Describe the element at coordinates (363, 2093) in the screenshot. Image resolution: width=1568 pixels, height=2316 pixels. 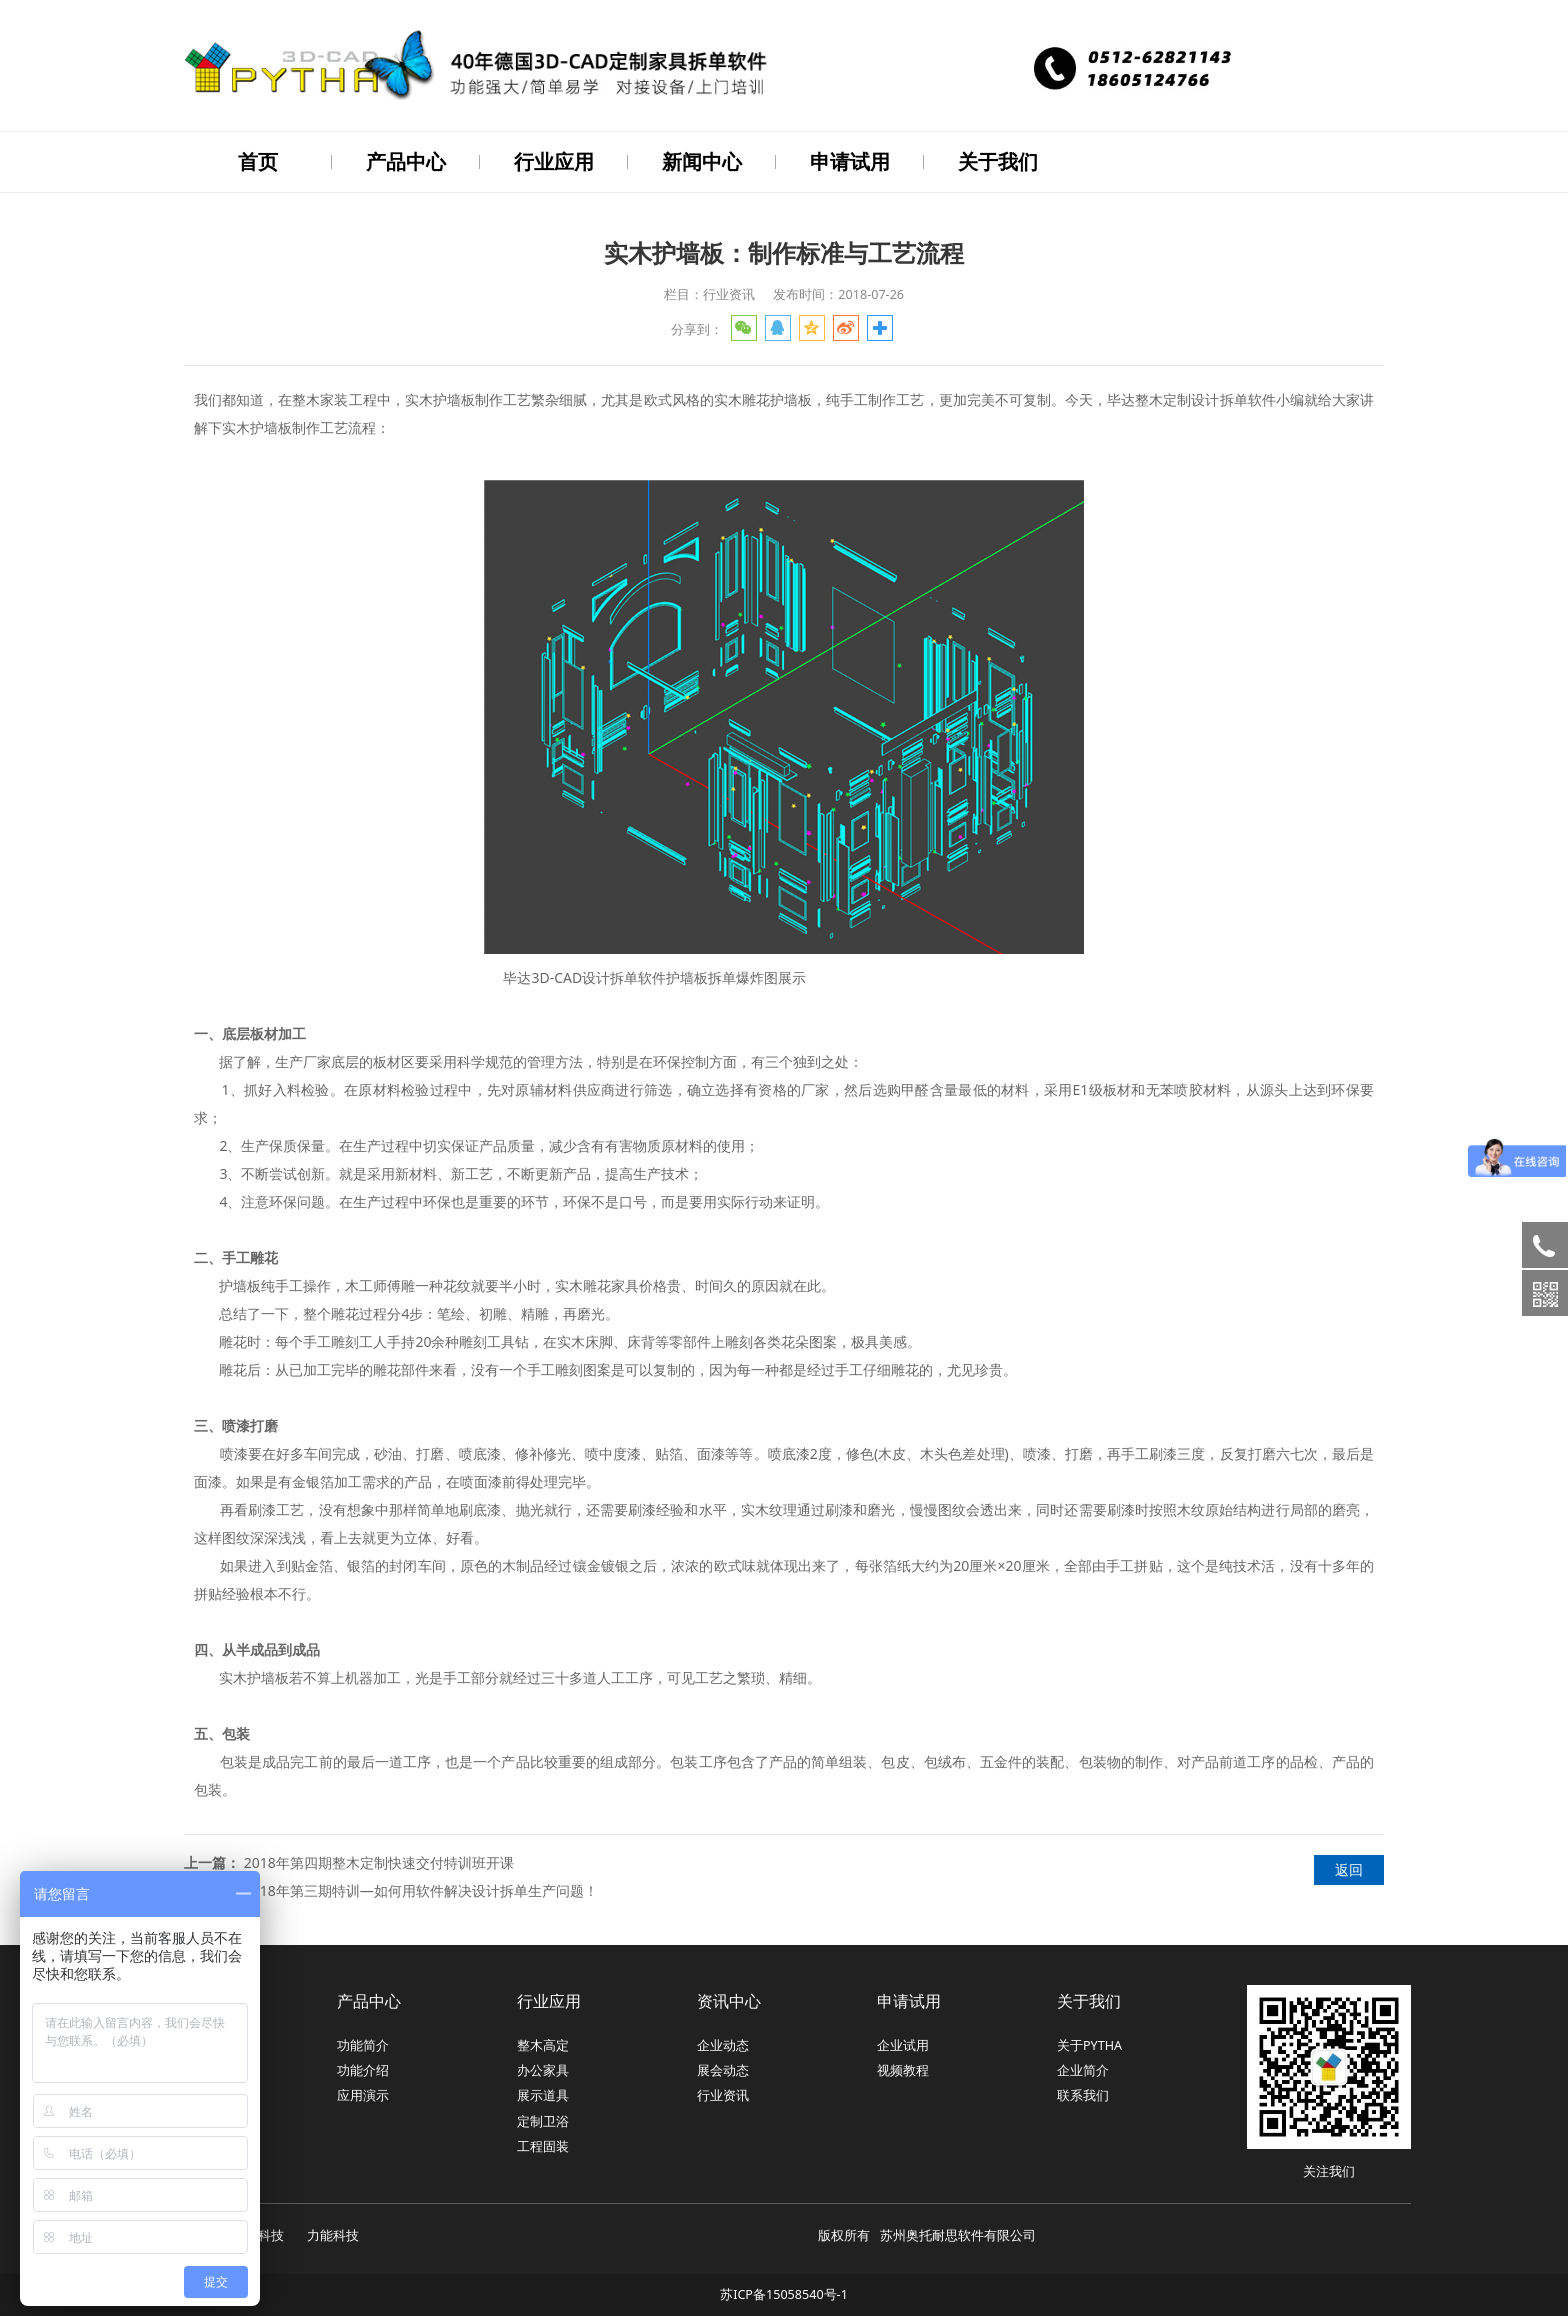
I see `应用演示` at that location.